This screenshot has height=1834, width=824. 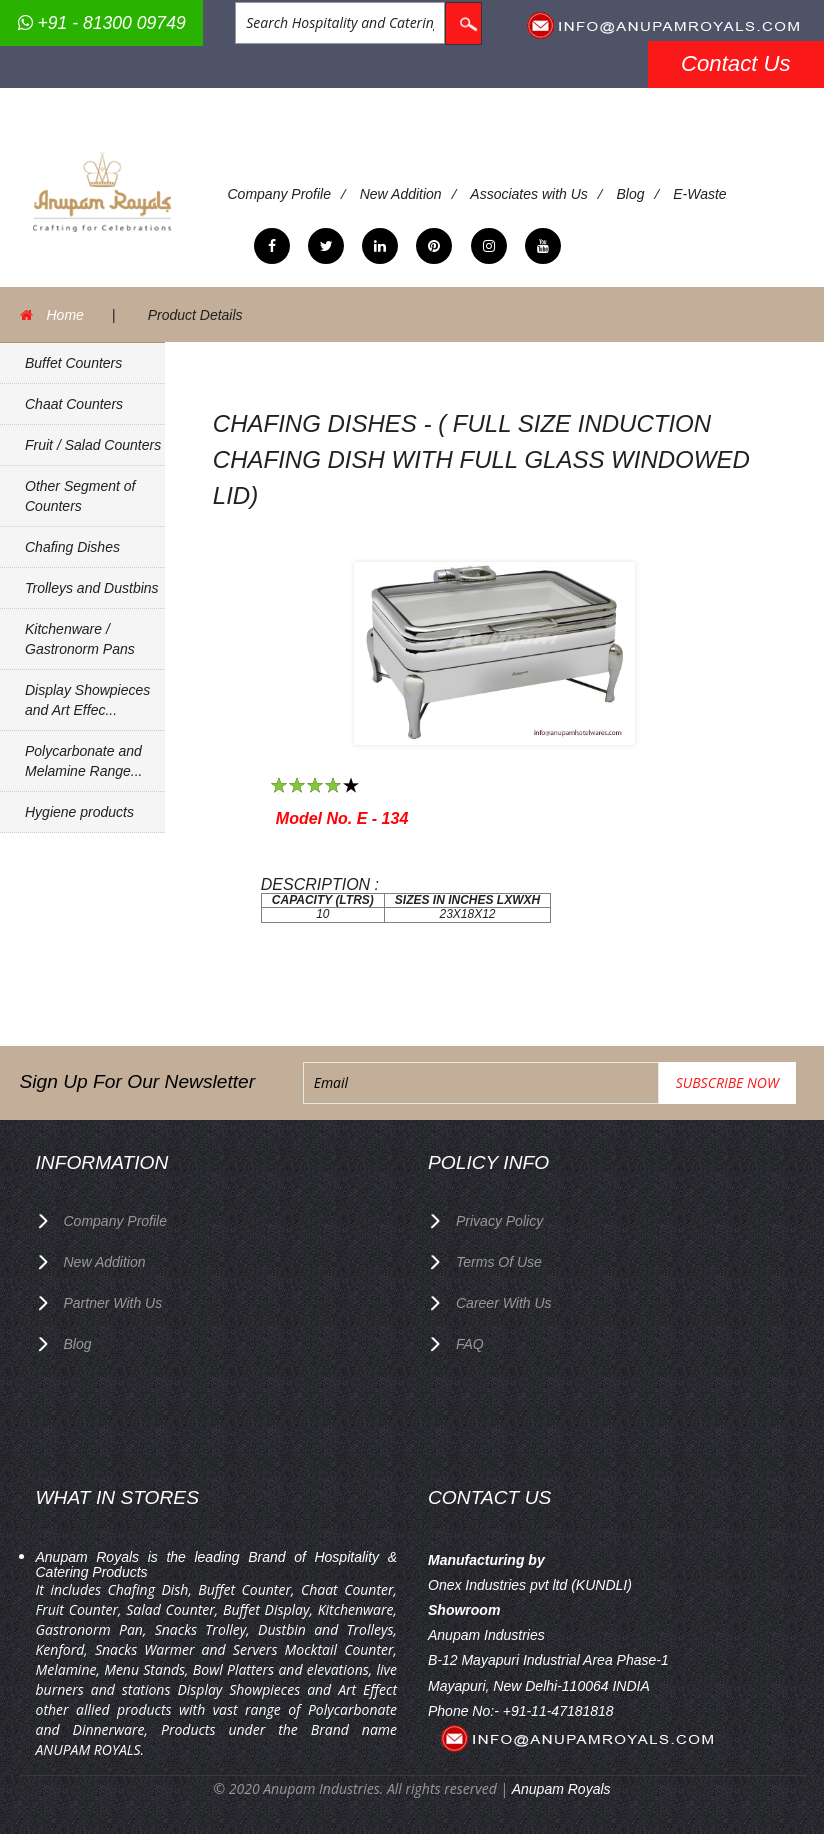 I want to click on Buffet Counters, so click(x=73, y=363).